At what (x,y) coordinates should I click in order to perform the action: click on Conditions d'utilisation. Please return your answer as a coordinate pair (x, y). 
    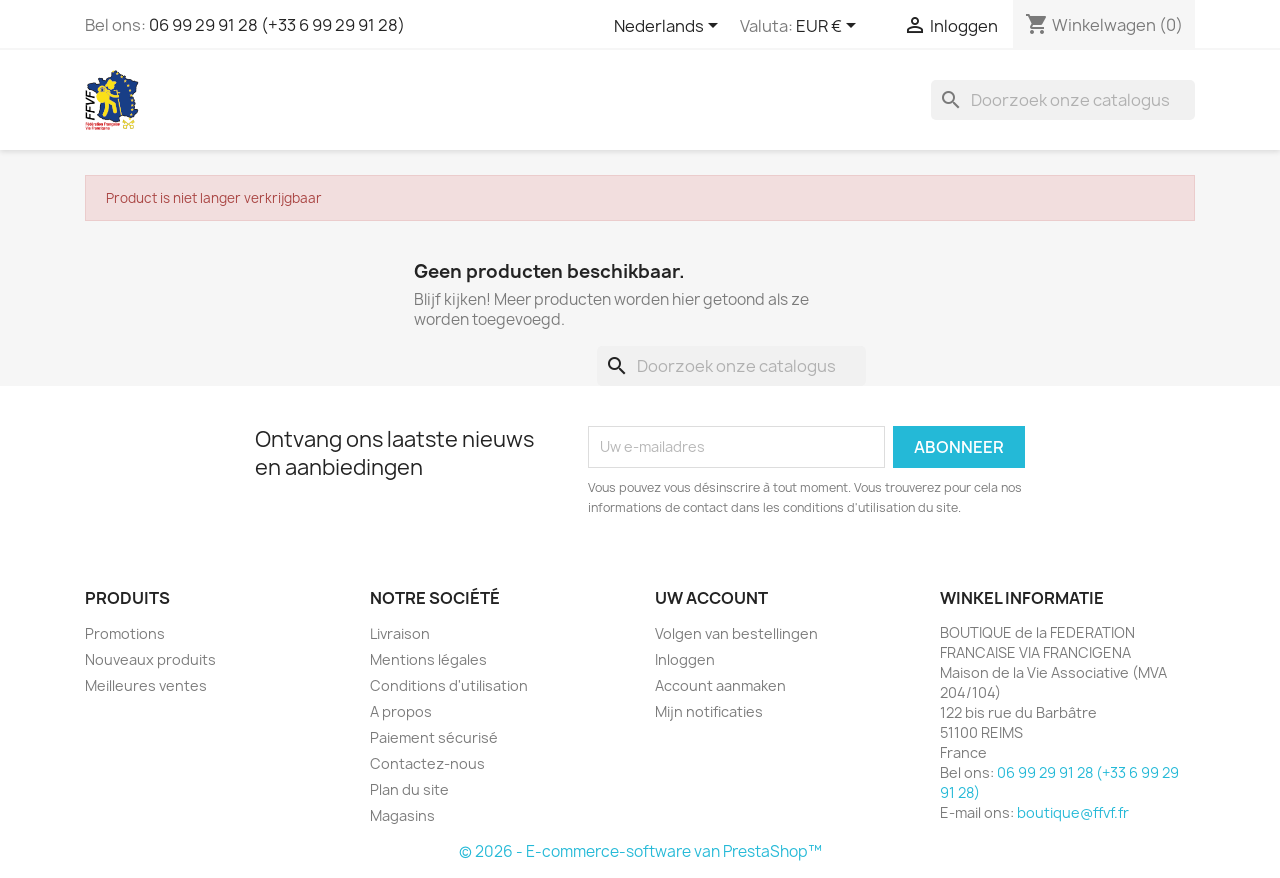
    Looking at the image, I should click on (449, 685).